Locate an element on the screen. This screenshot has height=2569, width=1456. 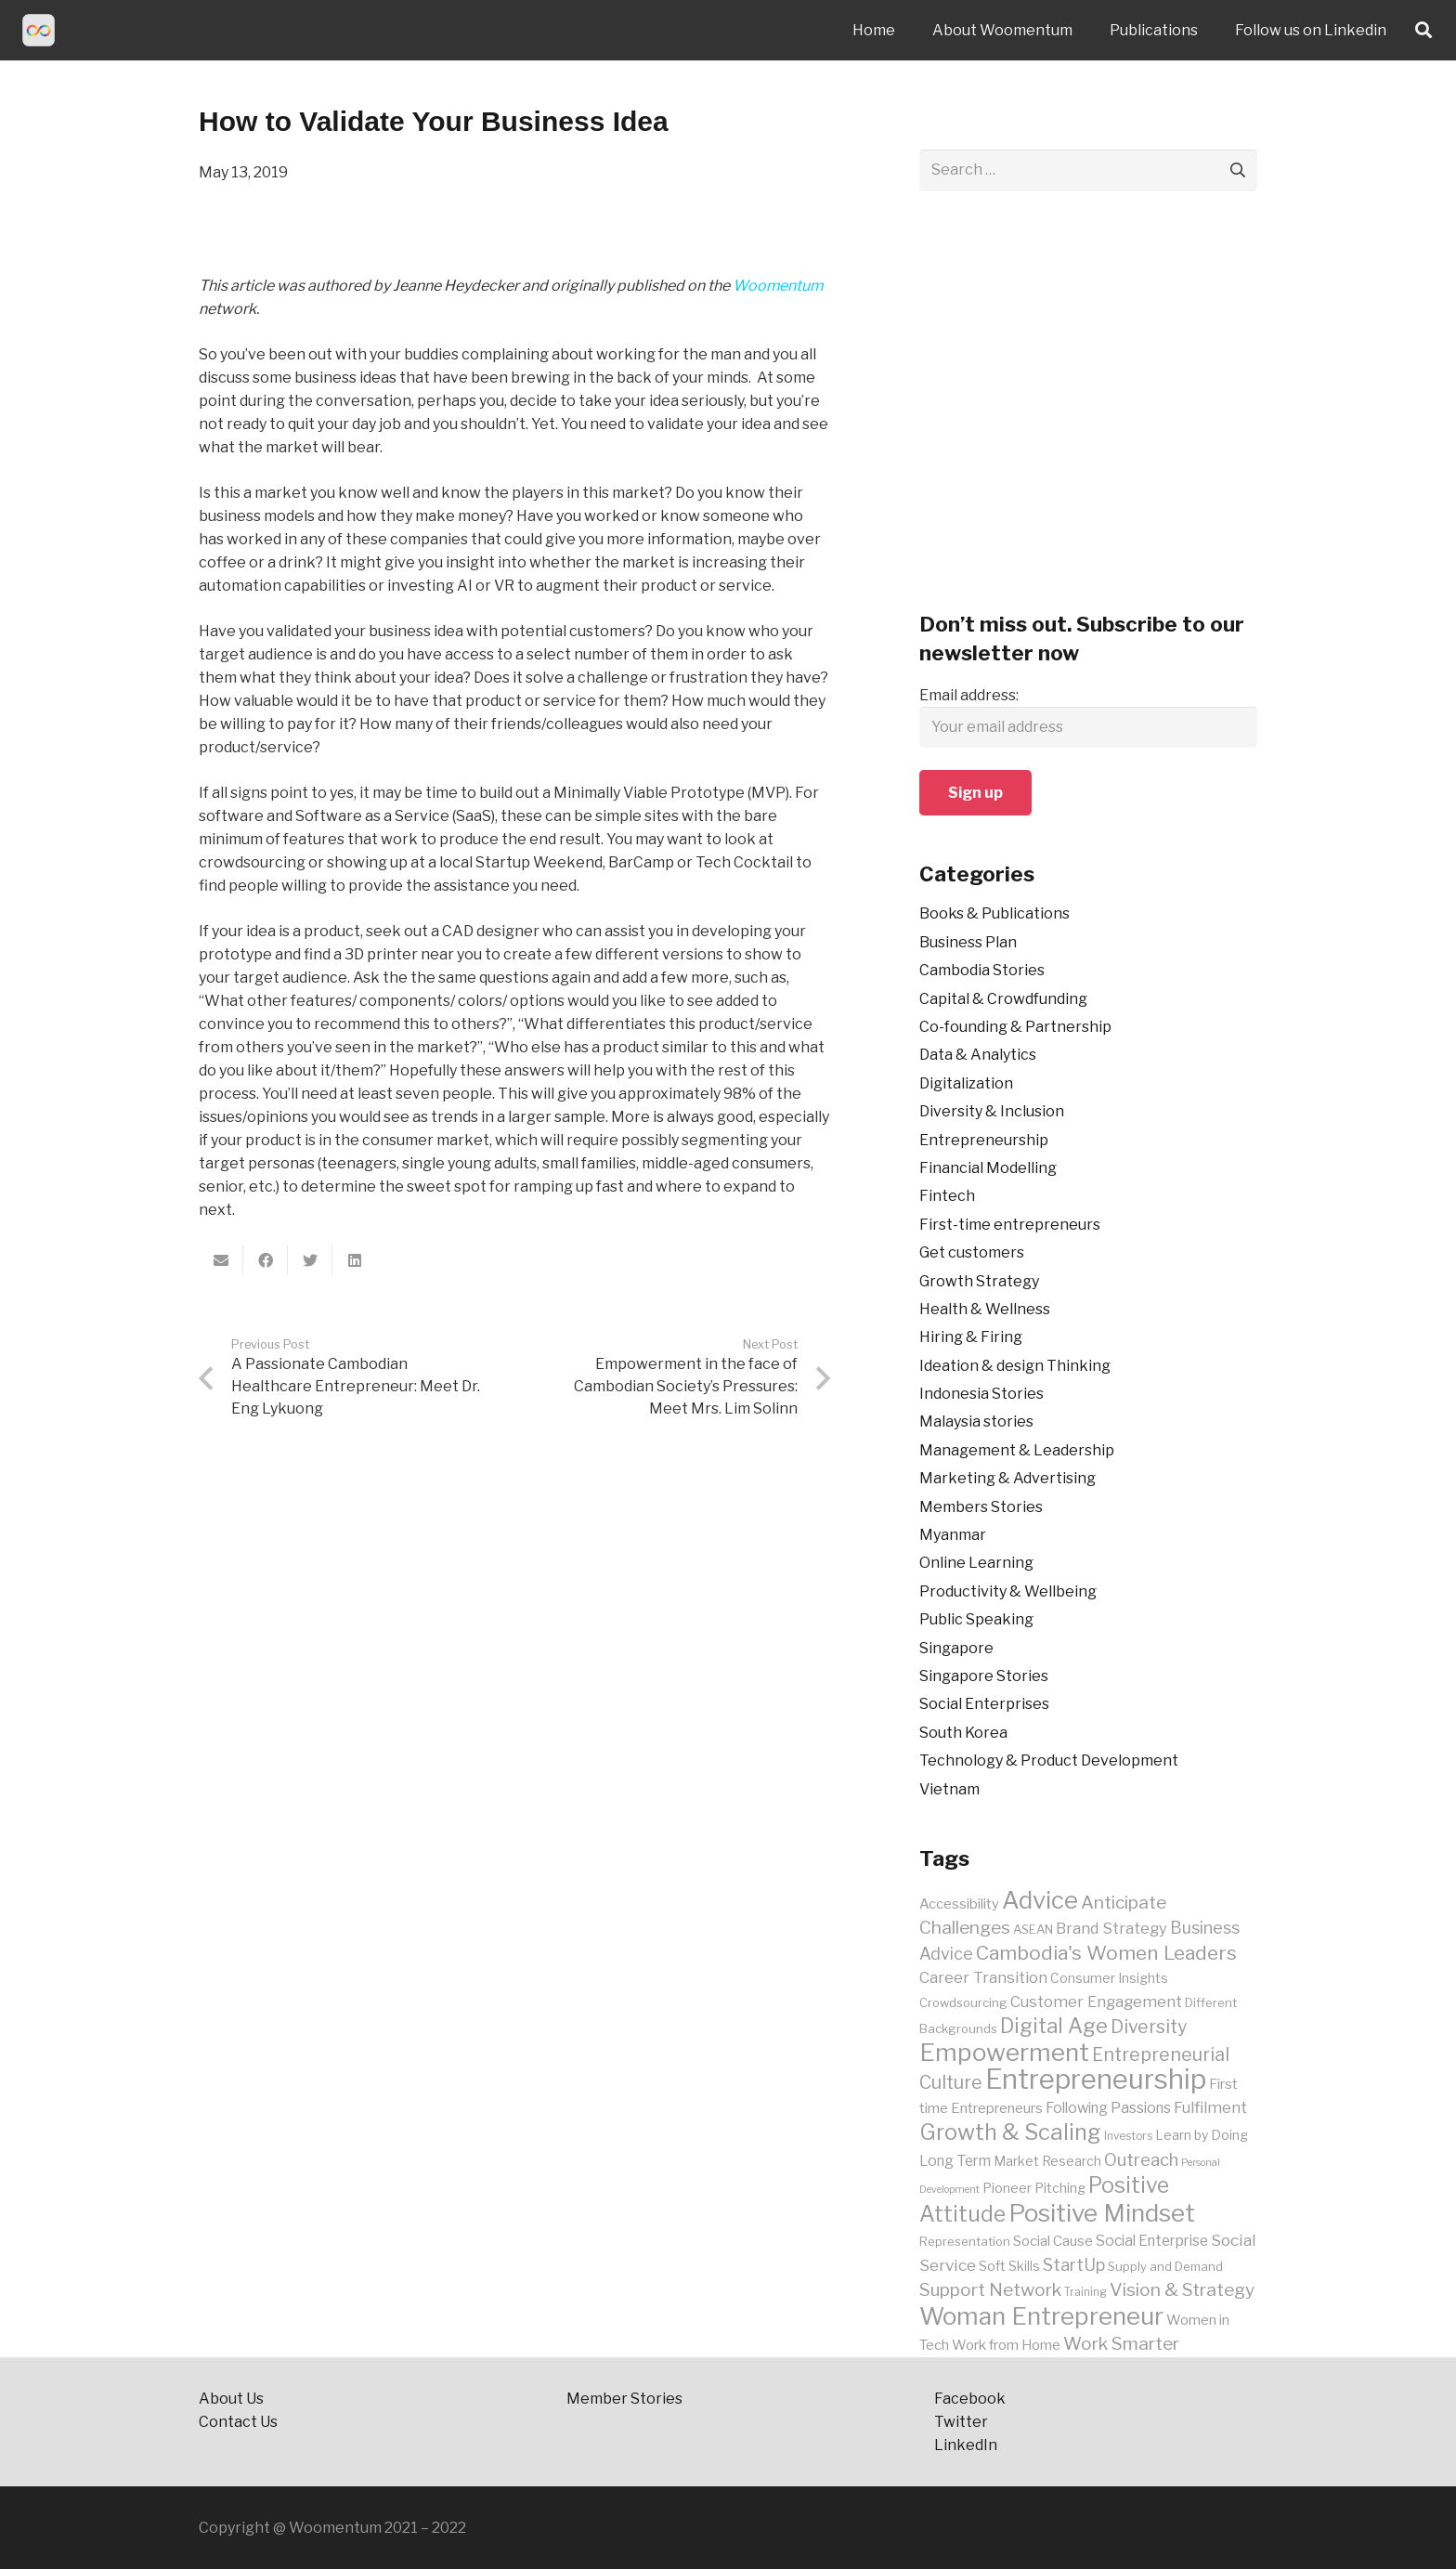
Investors [Investors (8 items)] is located at coordinates (1128, 2136).